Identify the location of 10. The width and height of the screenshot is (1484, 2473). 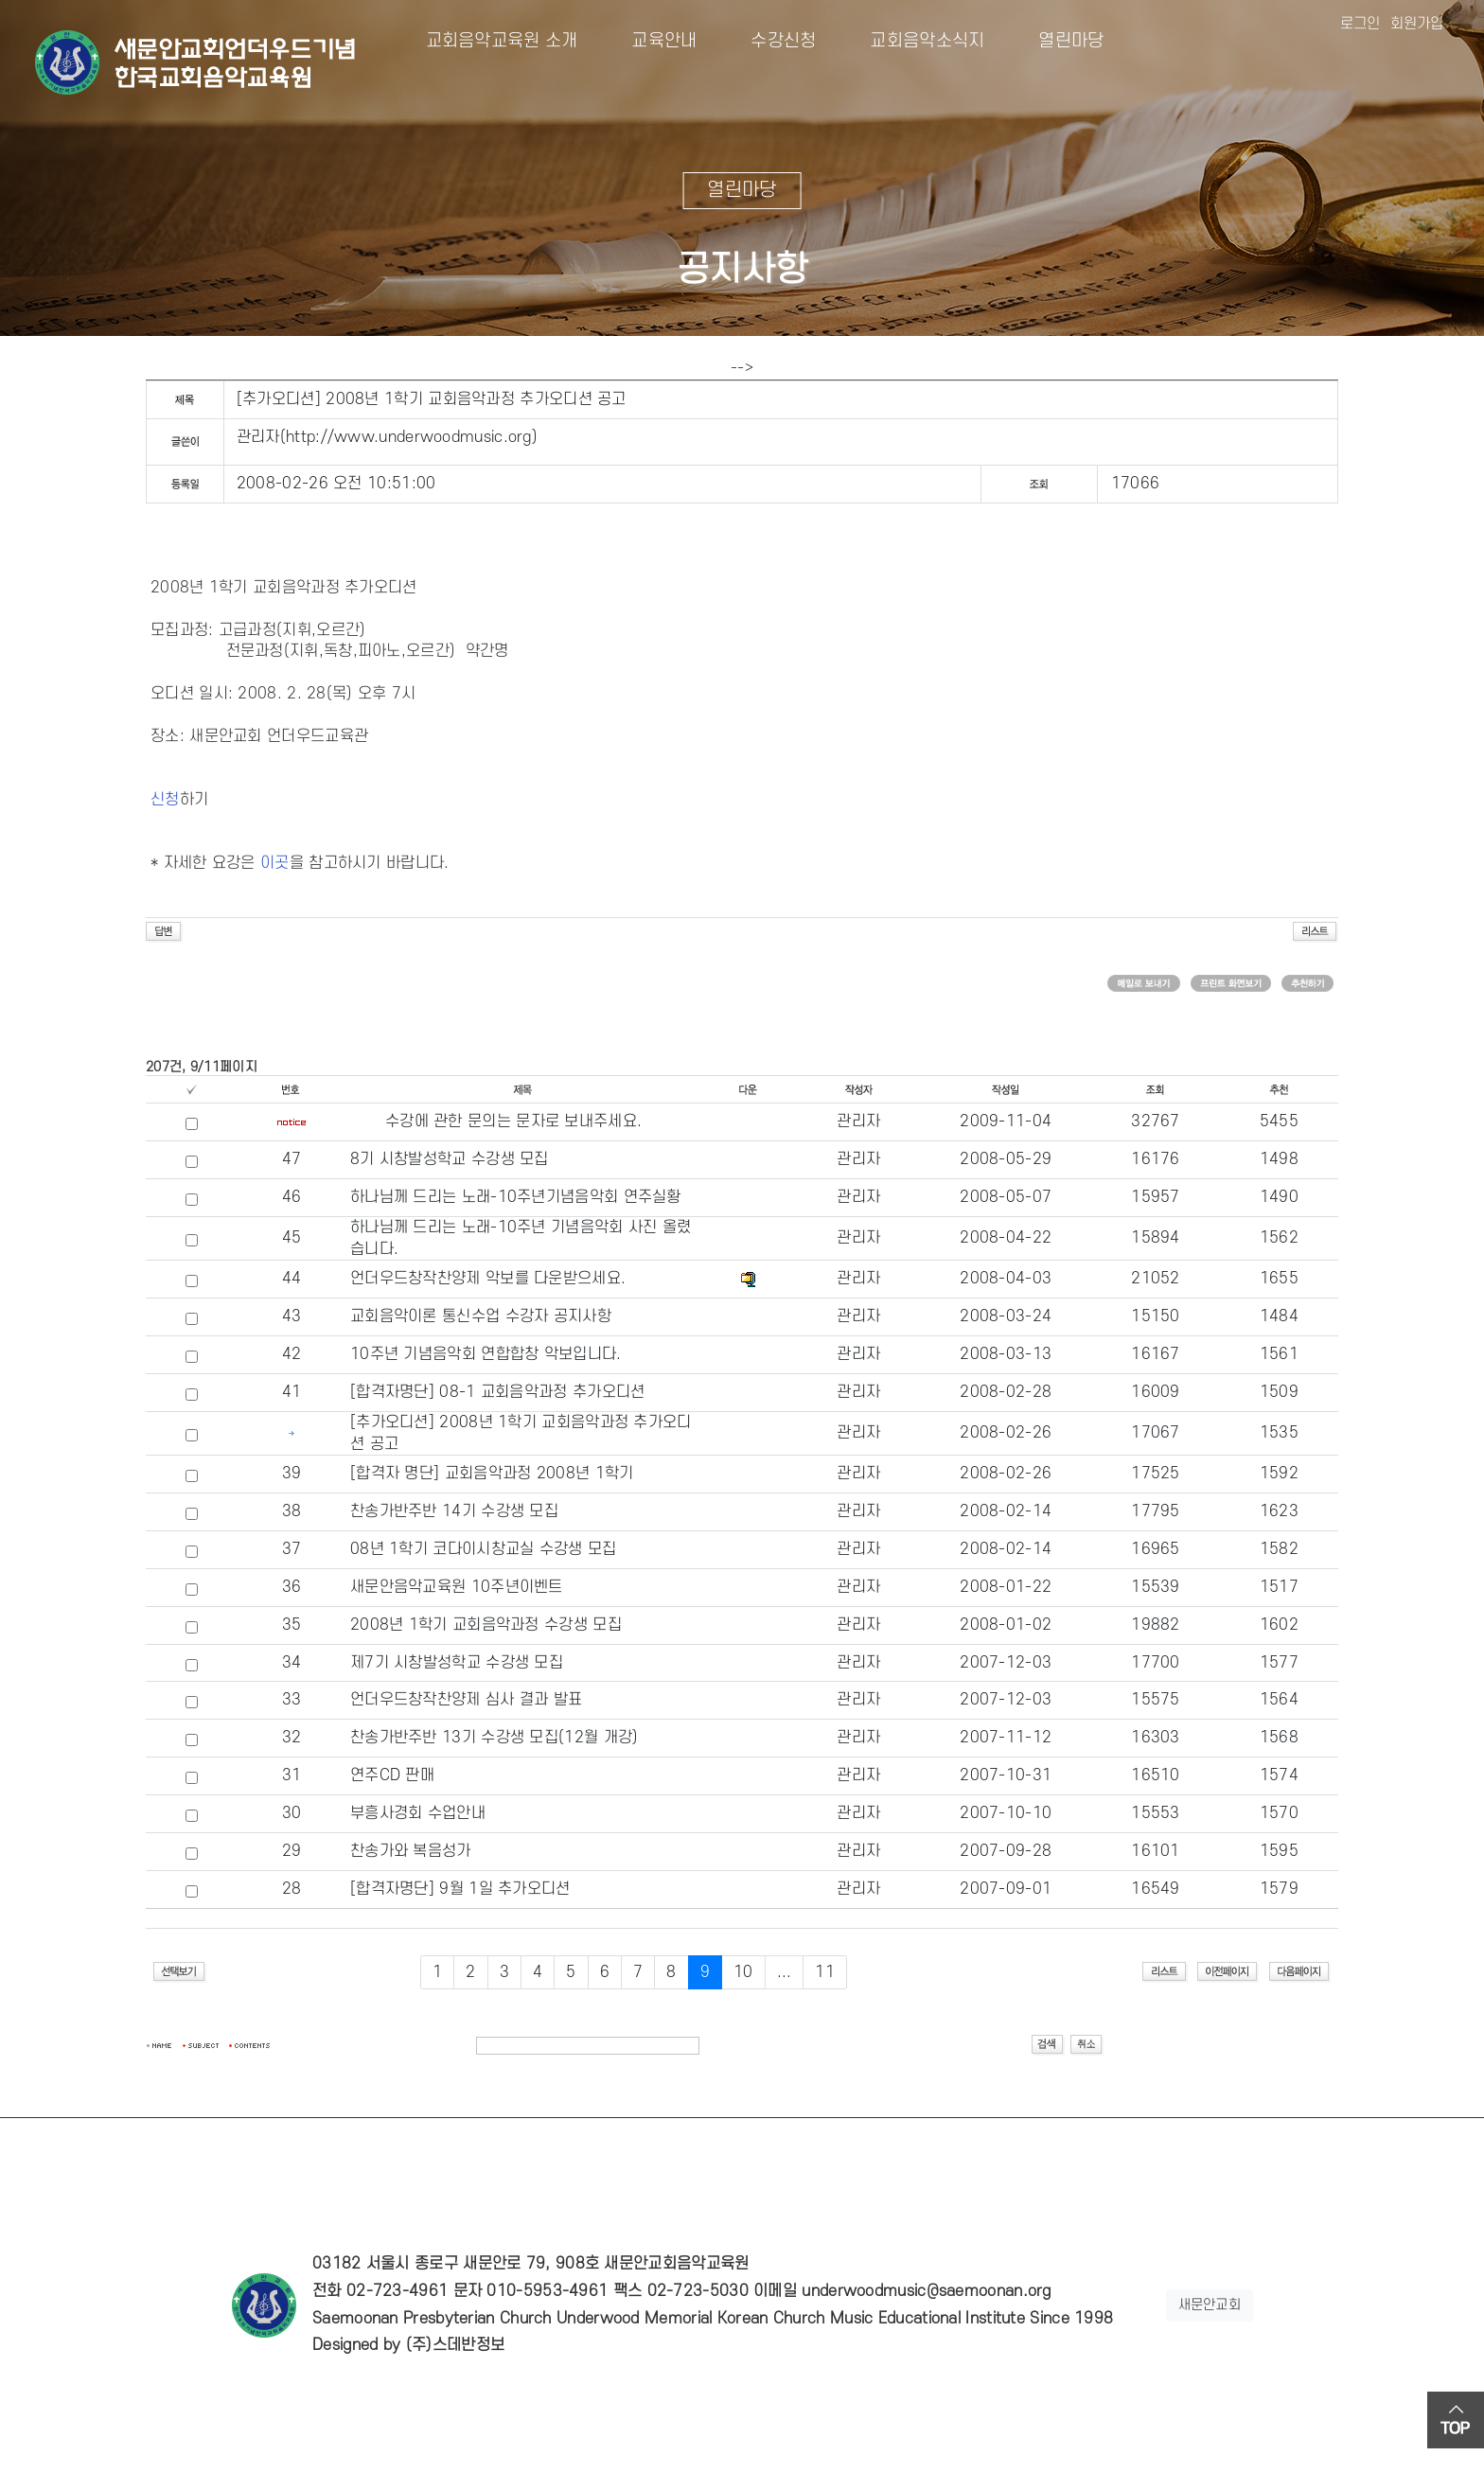
(743, 1972).